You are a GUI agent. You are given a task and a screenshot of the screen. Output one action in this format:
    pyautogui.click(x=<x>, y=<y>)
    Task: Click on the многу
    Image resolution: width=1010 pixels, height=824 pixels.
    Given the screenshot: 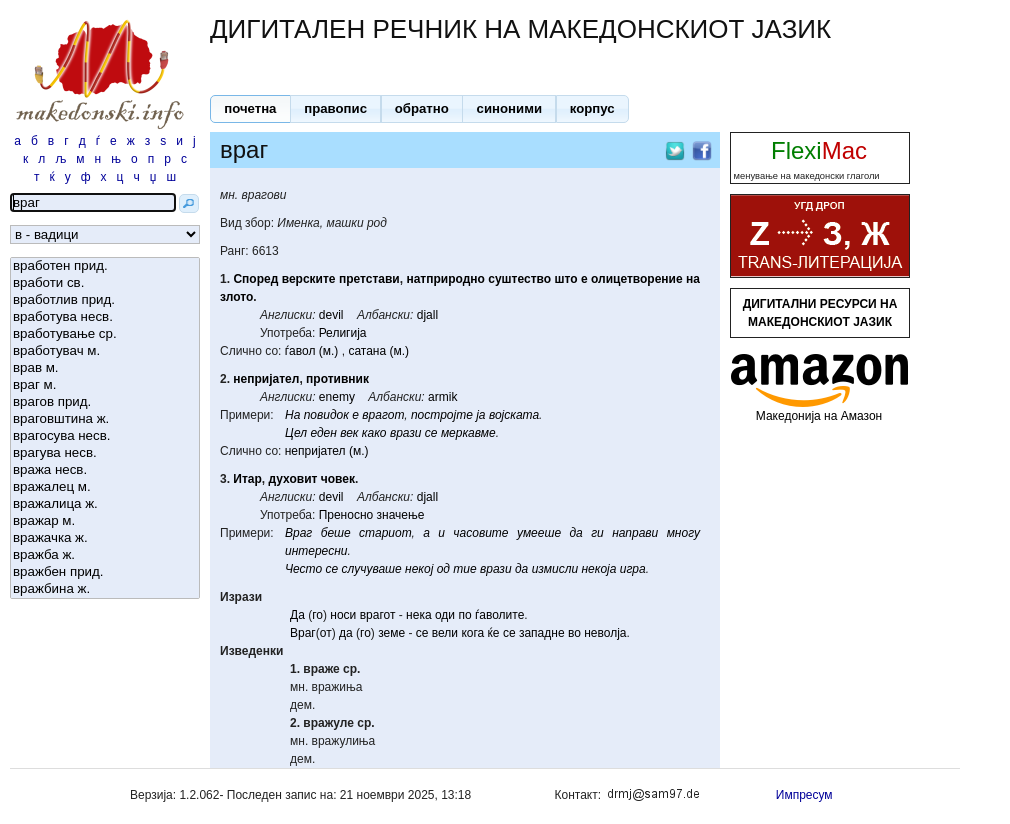 What is the action you would take?
    pyautogui.click(x=683, y=533)
    